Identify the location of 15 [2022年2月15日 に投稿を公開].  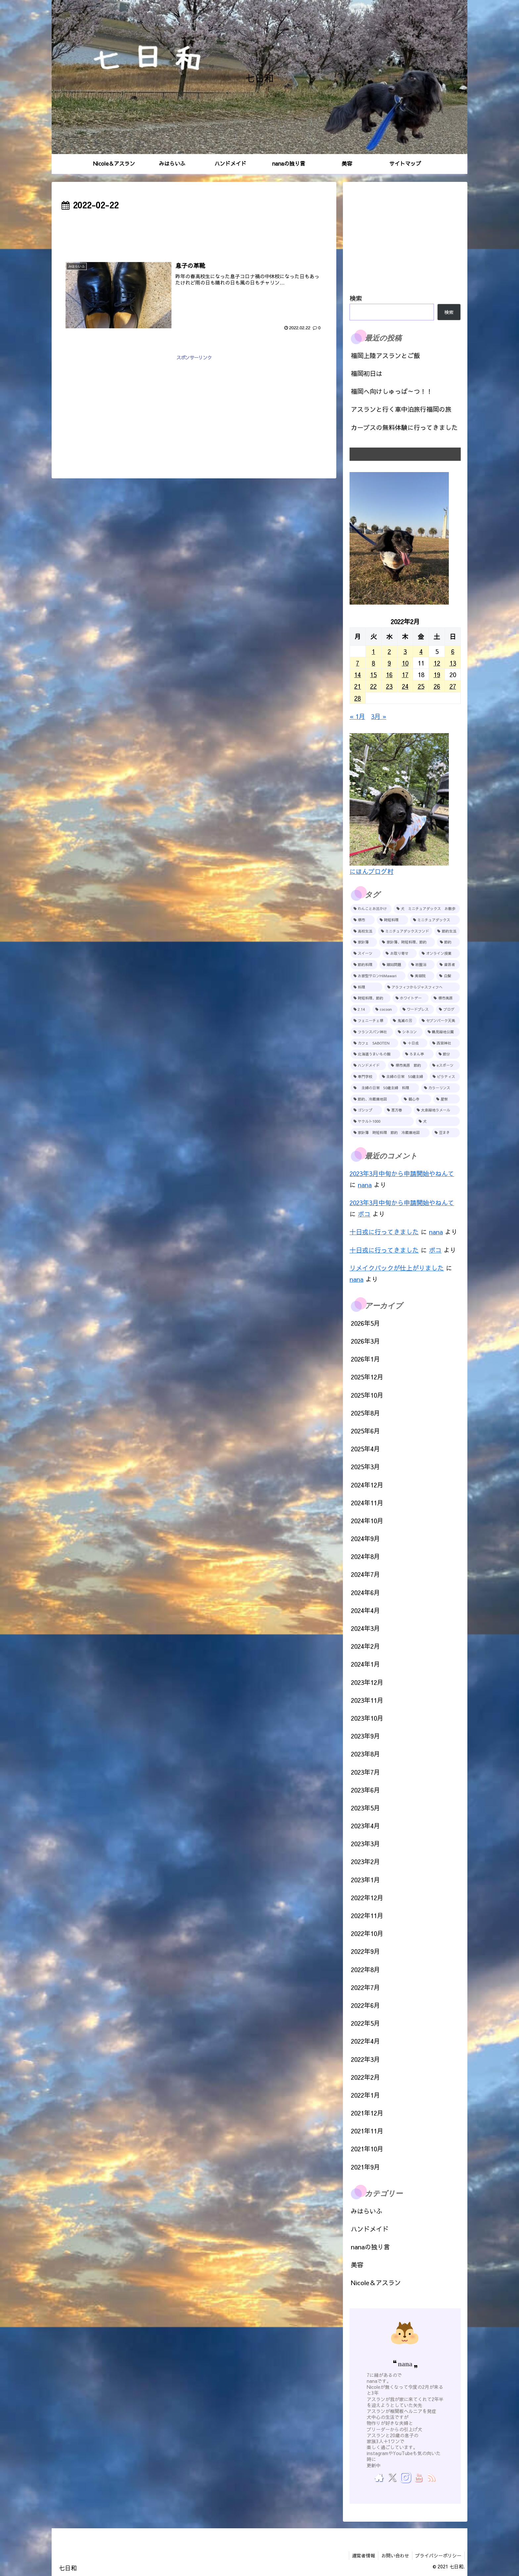
(373, 674).